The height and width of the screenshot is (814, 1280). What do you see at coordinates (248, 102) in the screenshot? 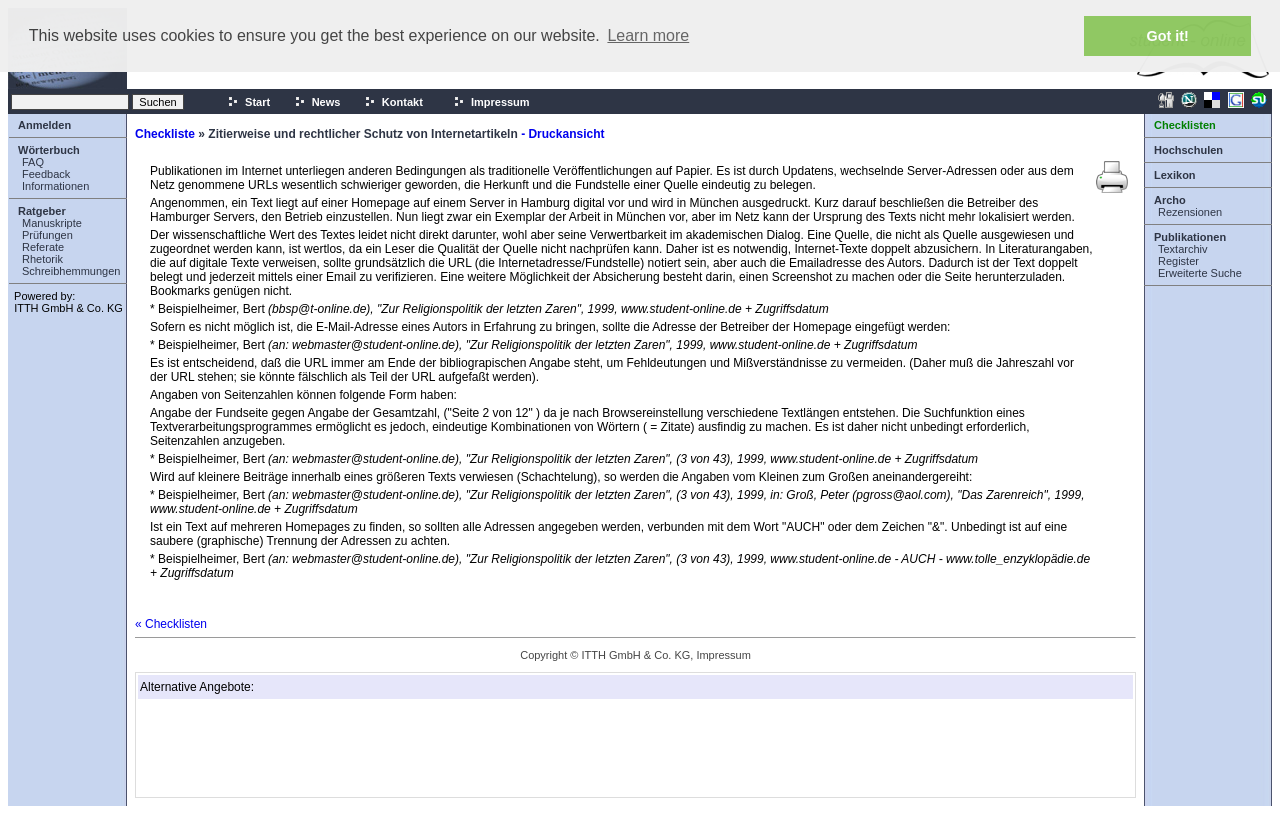
I see `Start` at bounding box center [248, 102].